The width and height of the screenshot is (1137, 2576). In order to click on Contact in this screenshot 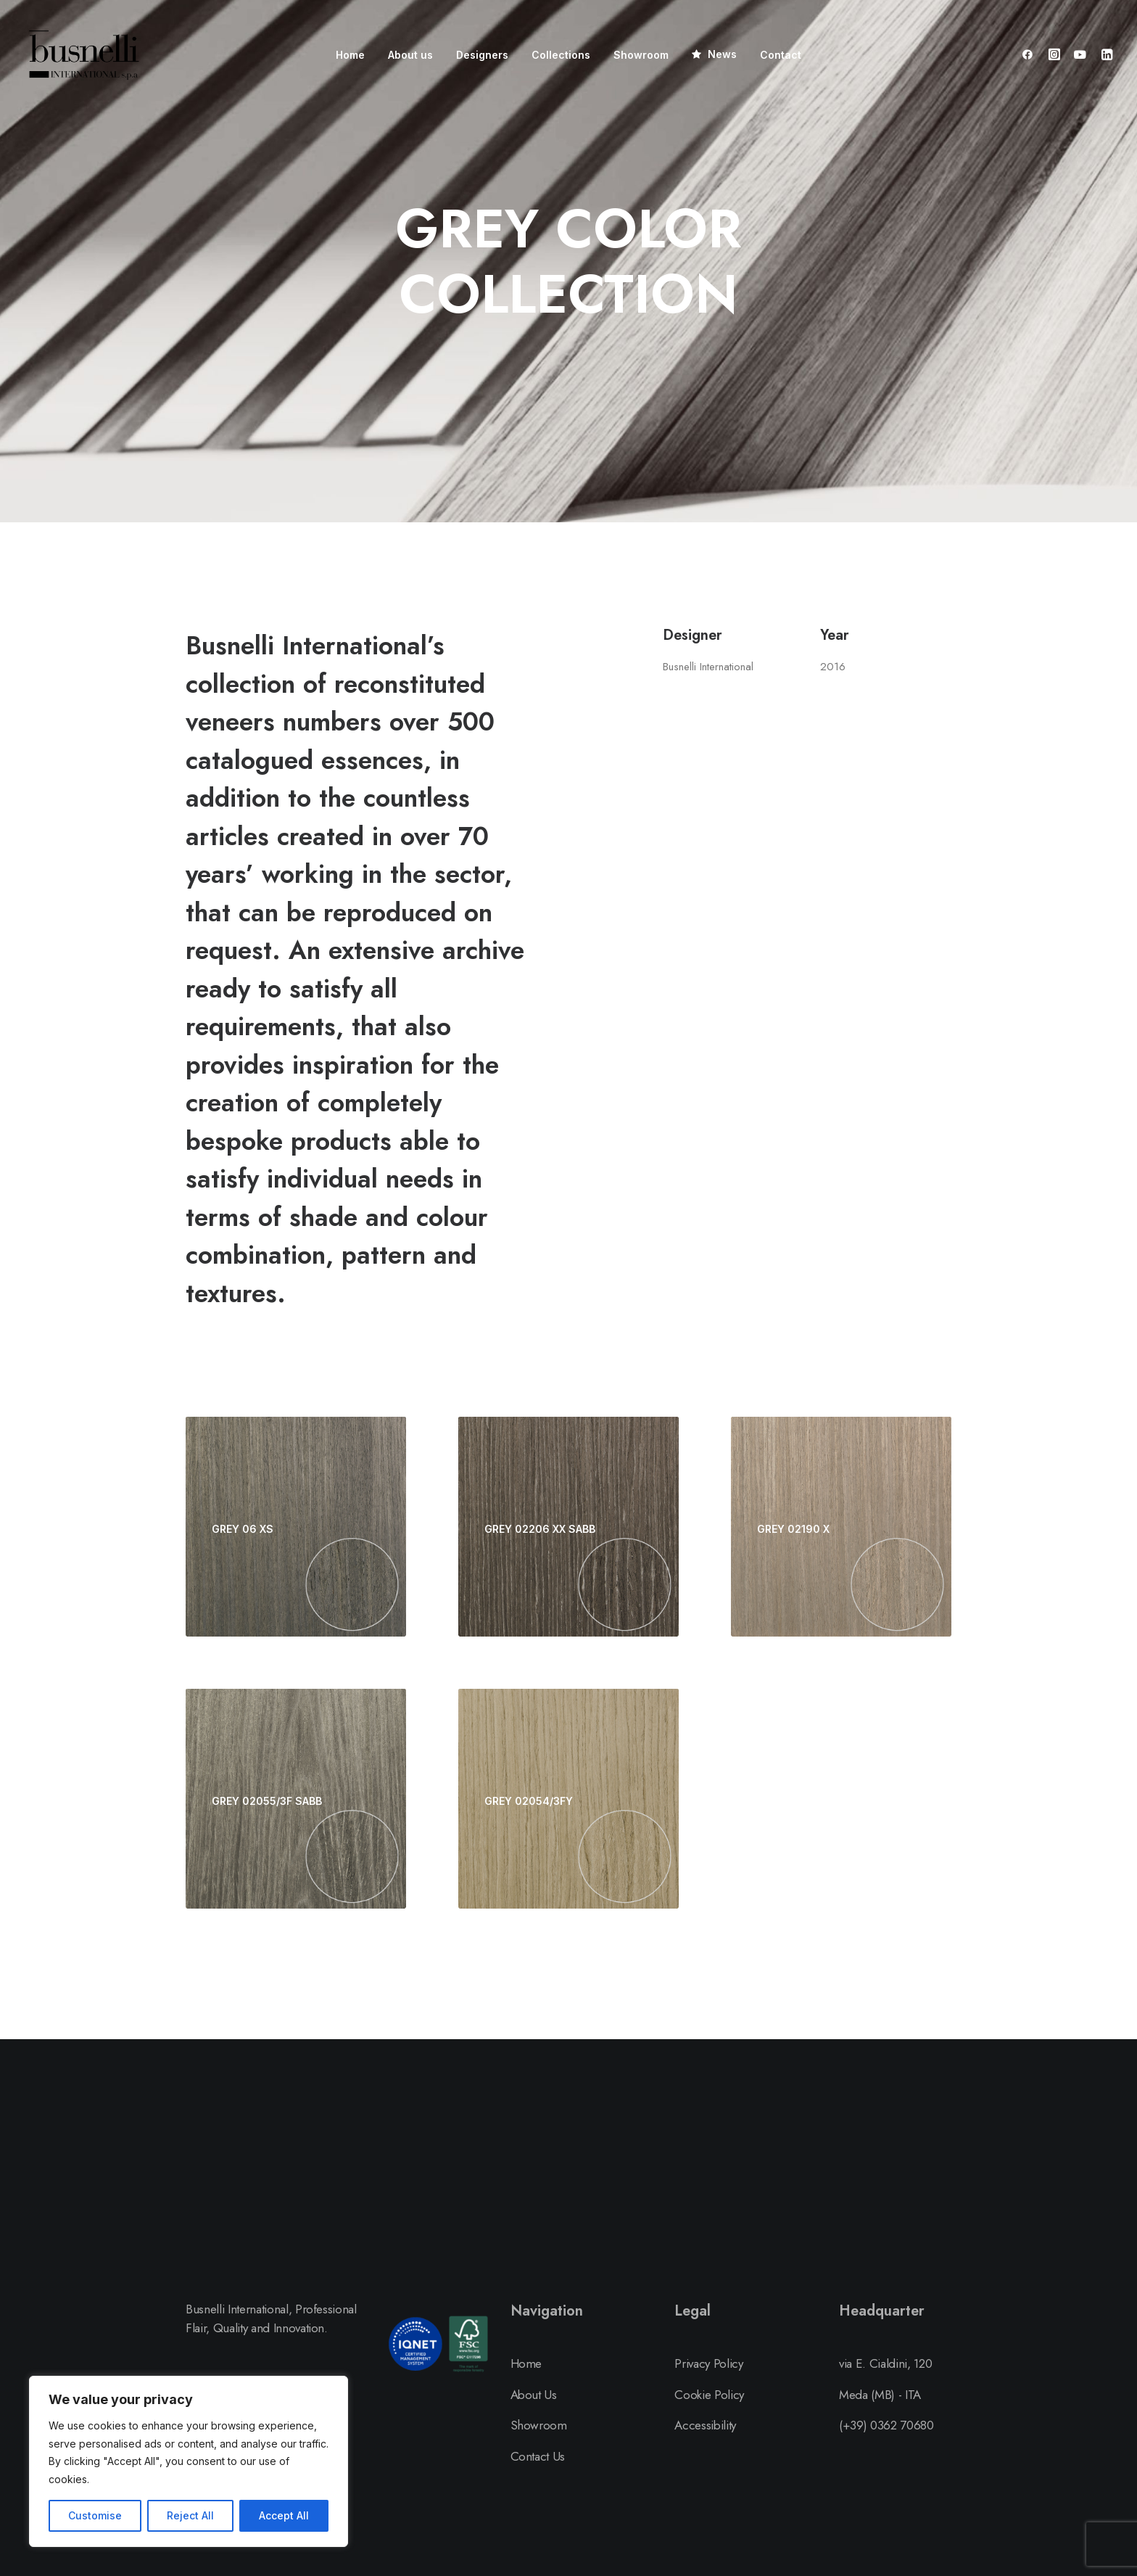, I will do `click(780, 55)`.